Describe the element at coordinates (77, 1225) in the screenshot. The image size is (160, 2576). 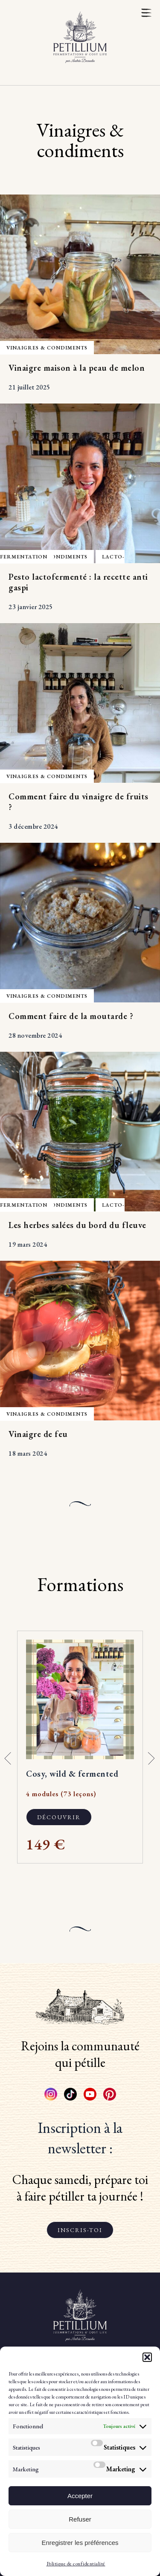
I see `Les herbes salées du bord du fleuve` at that location.